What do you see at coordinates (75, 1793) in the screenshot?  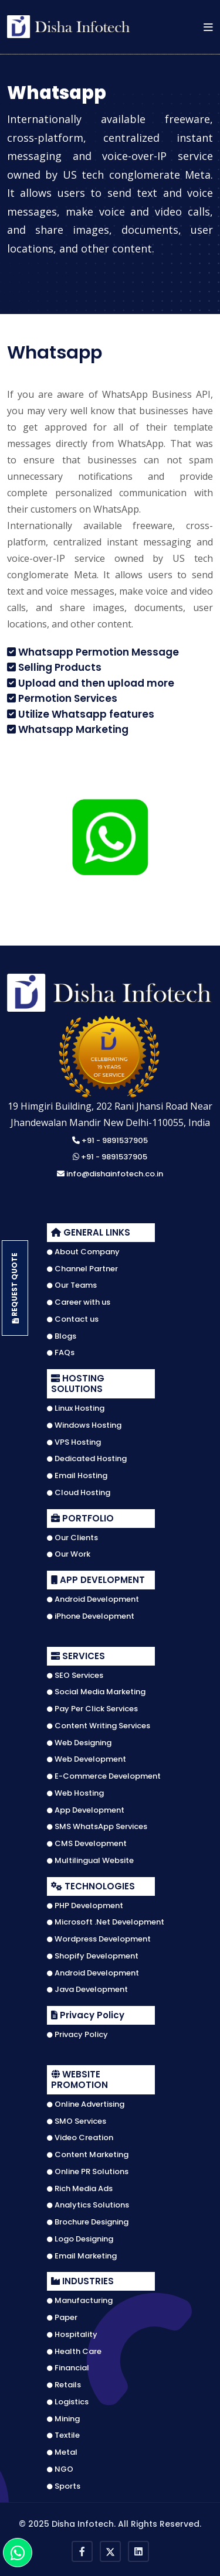 I see `Web Hosting` at bounding box center [75, 1793].